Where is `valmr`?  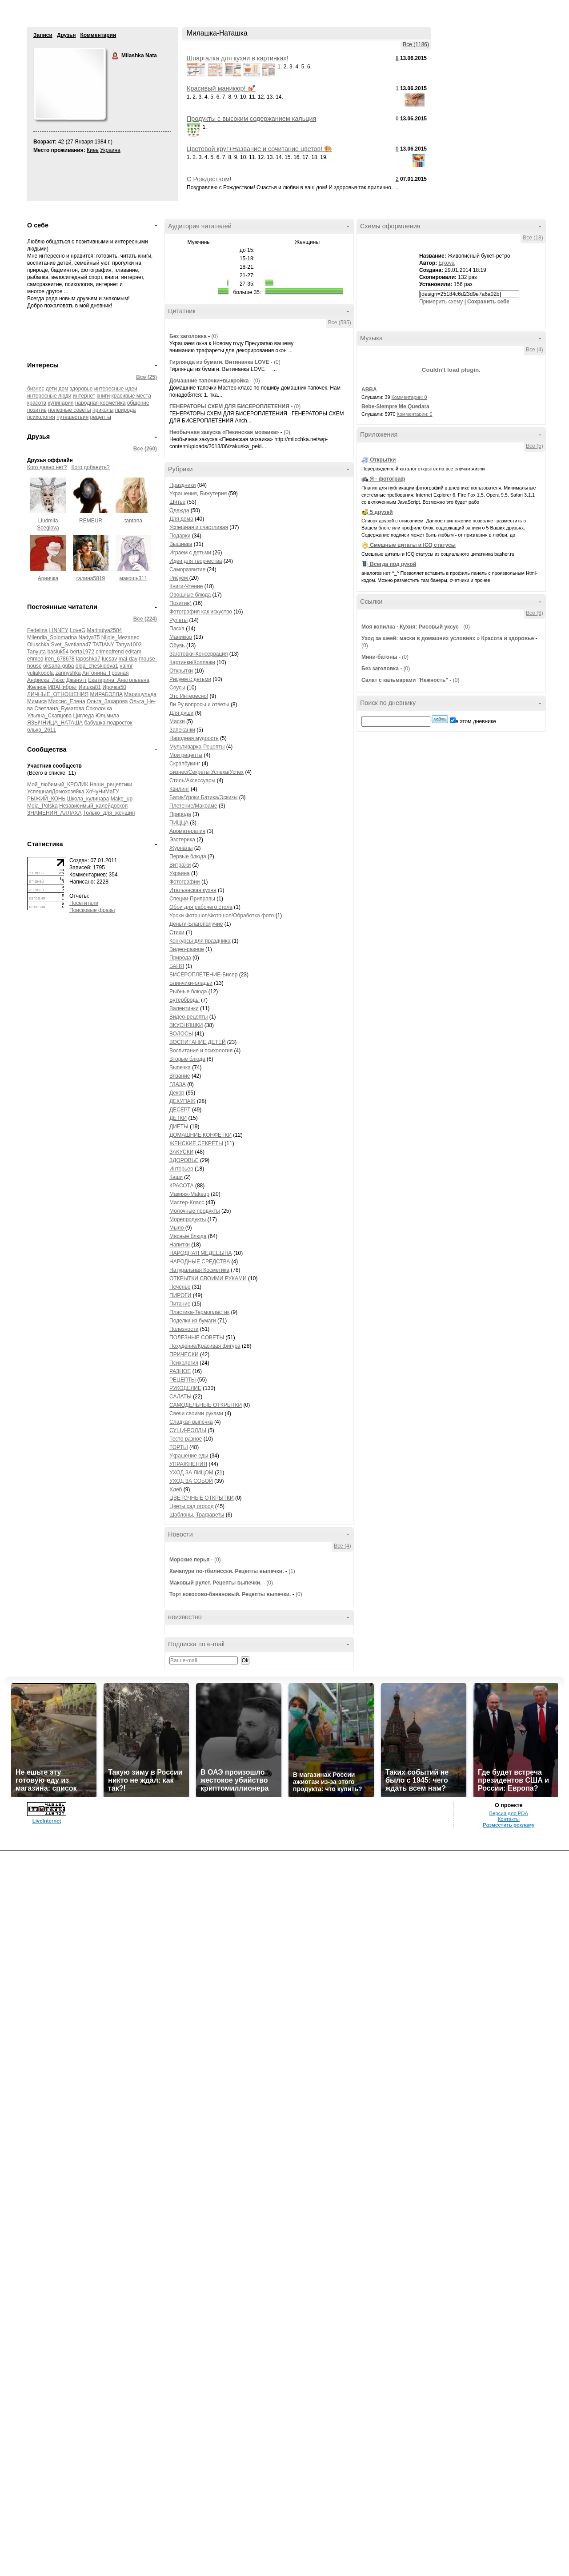 valmr is located at coordinates (126, 666).